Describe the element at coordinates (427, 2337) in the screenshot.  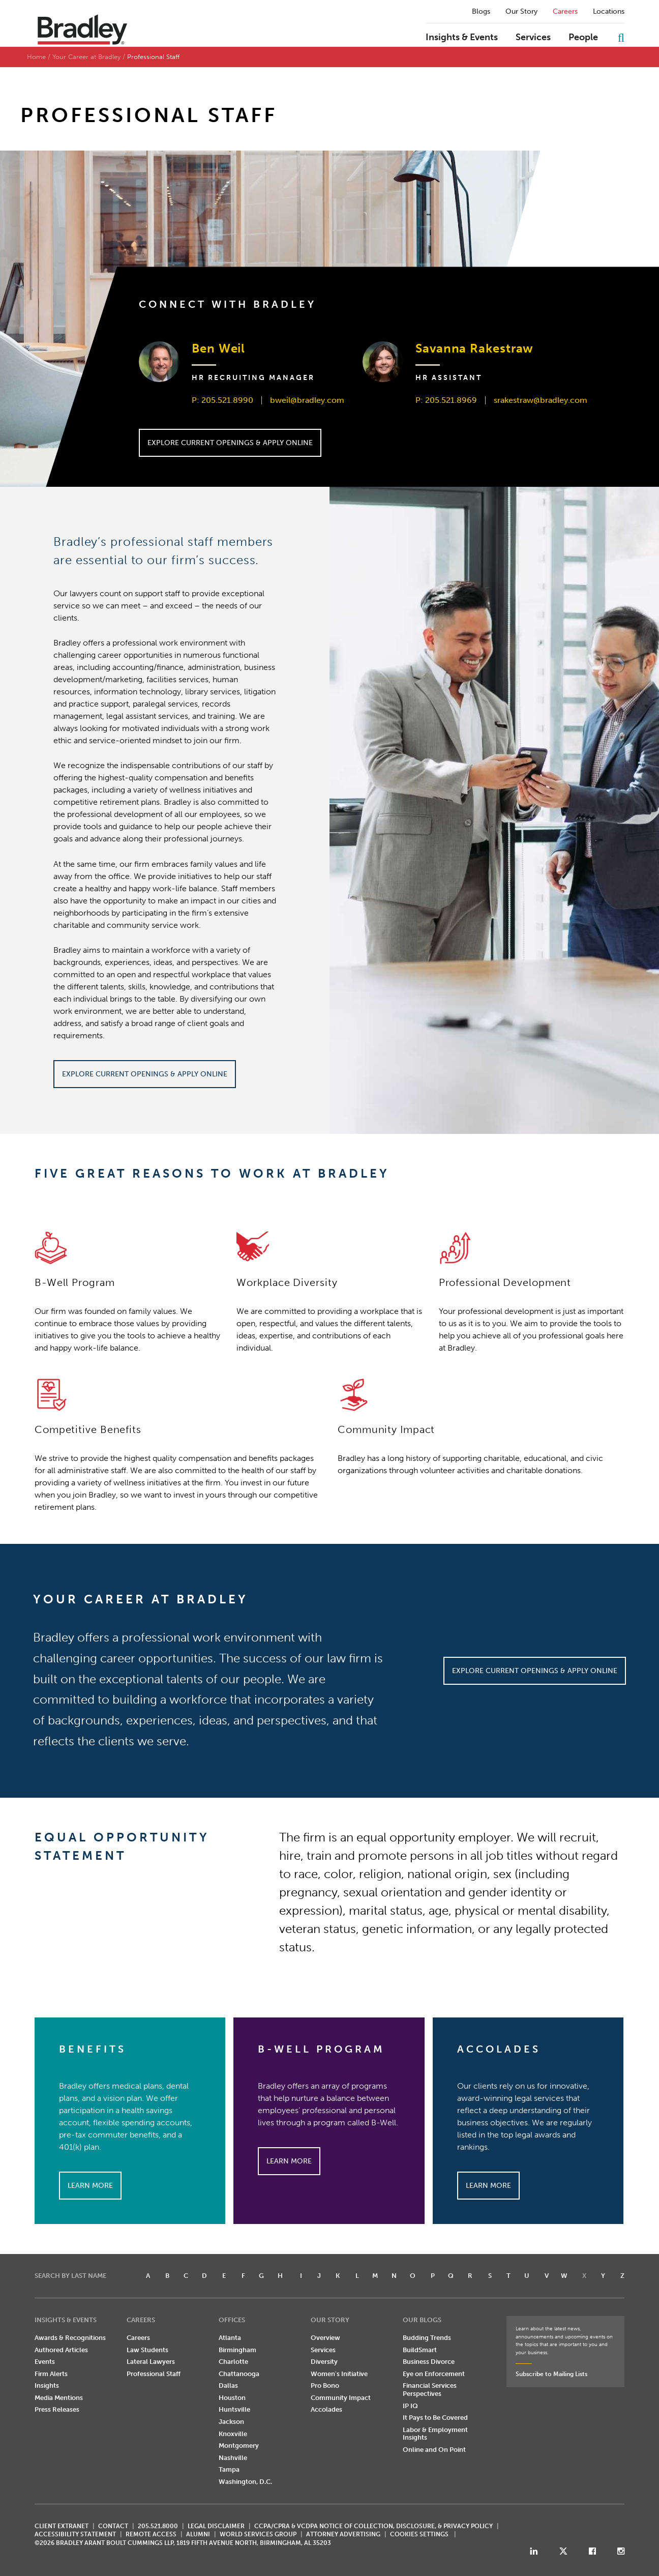
I see `Budding Trends` at that location.